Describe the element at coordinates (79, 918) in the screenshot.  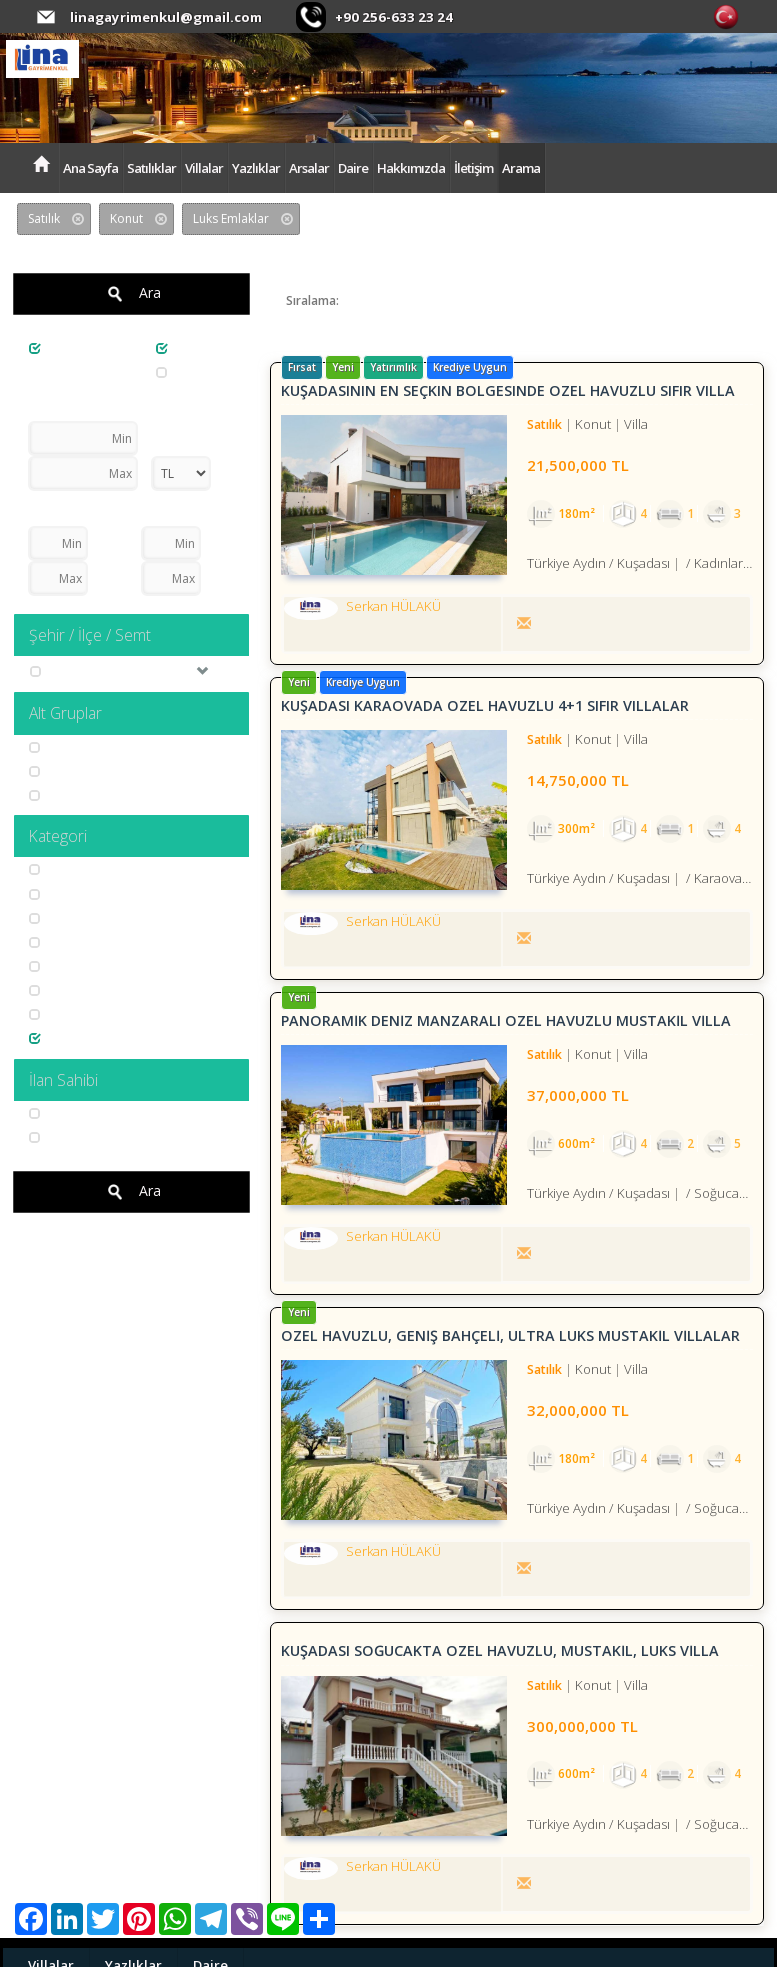
I see `Tatil Emlakları` at that location.